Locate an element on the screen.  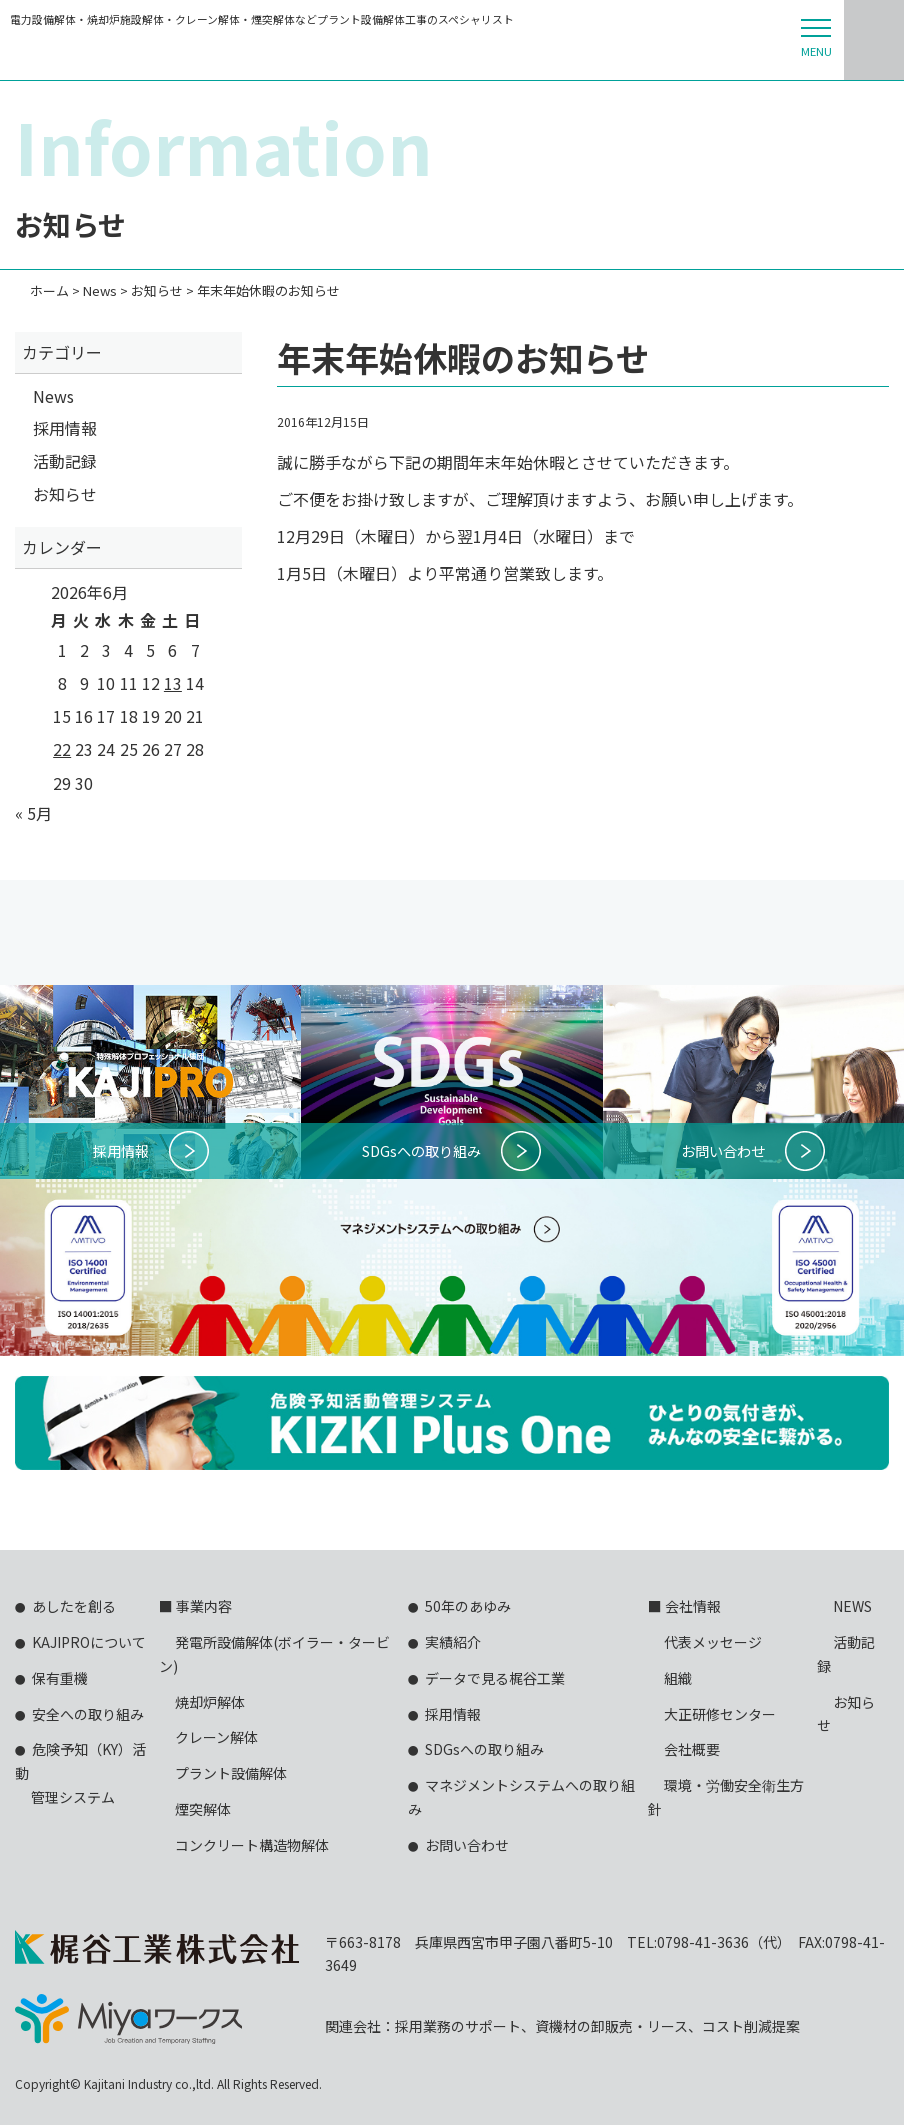
50年のあゆみ is located at coordinates (468, 1606).